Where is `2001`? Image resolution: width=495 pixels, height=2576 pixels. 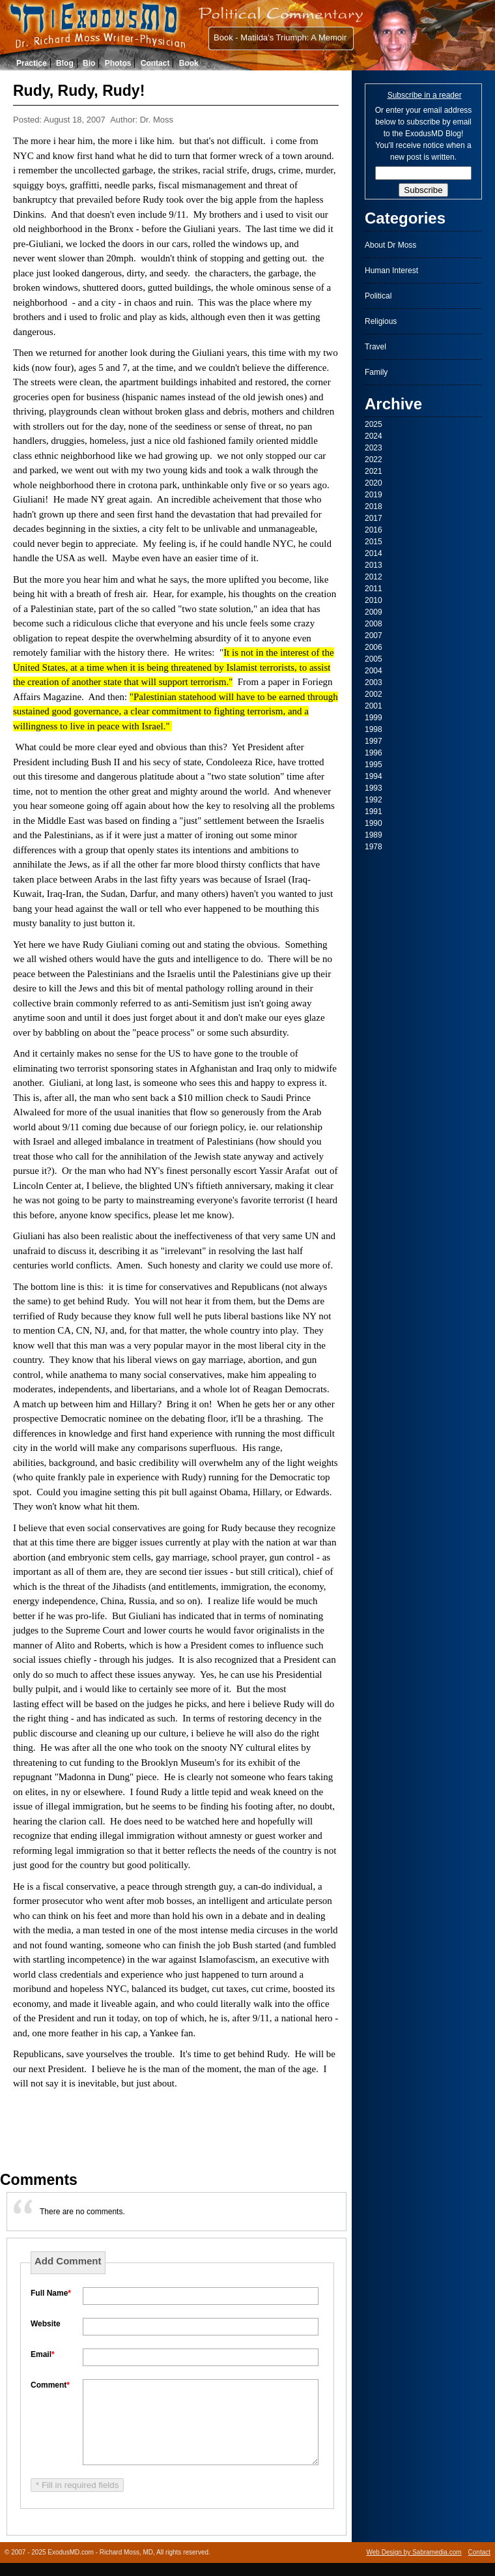 2001 is located at coordinates (373, 705).